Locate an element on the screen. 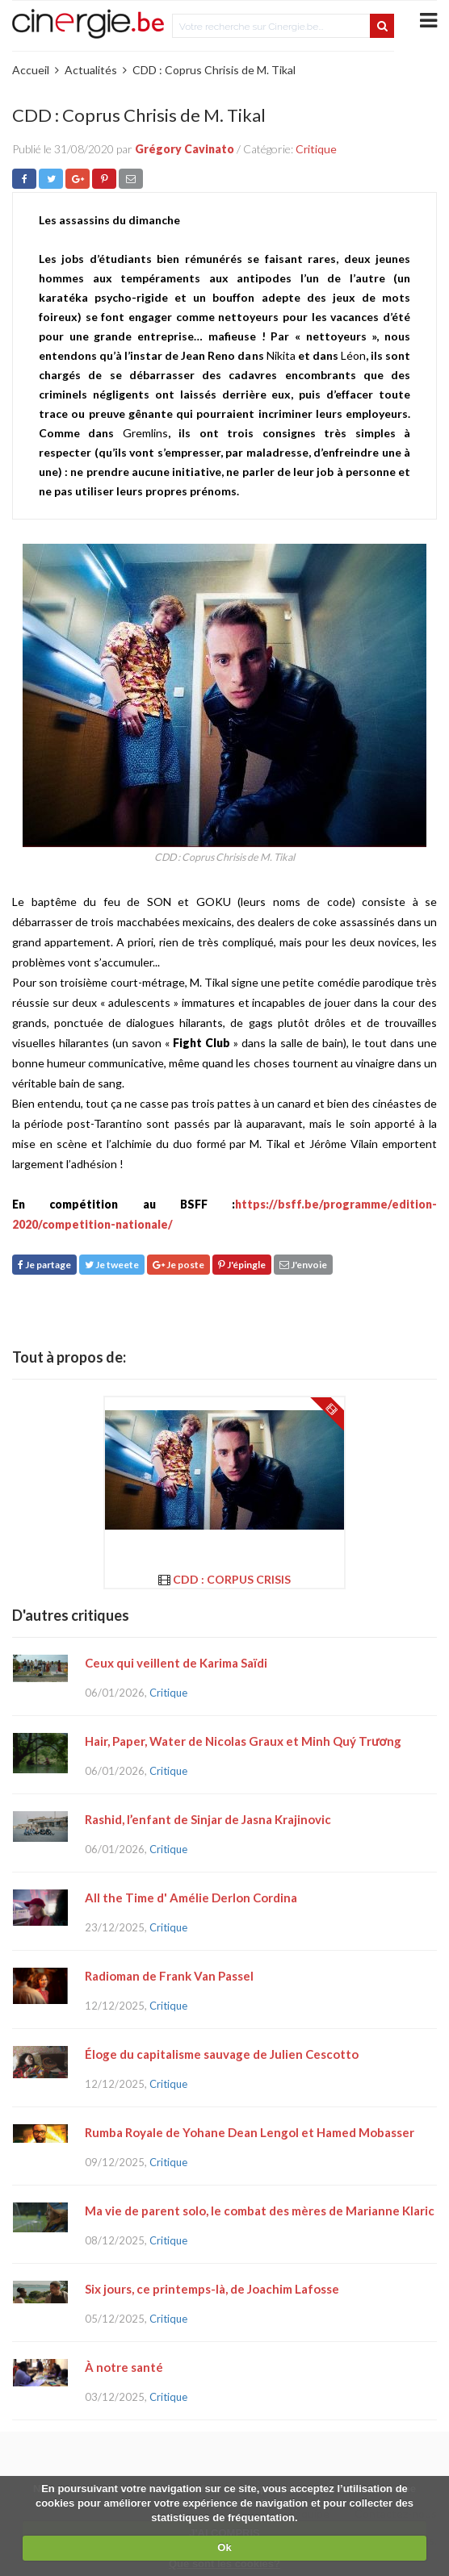 The height and width of the screenshot is (2576, 449). Je tweete is located at coordinates (112, 1265).